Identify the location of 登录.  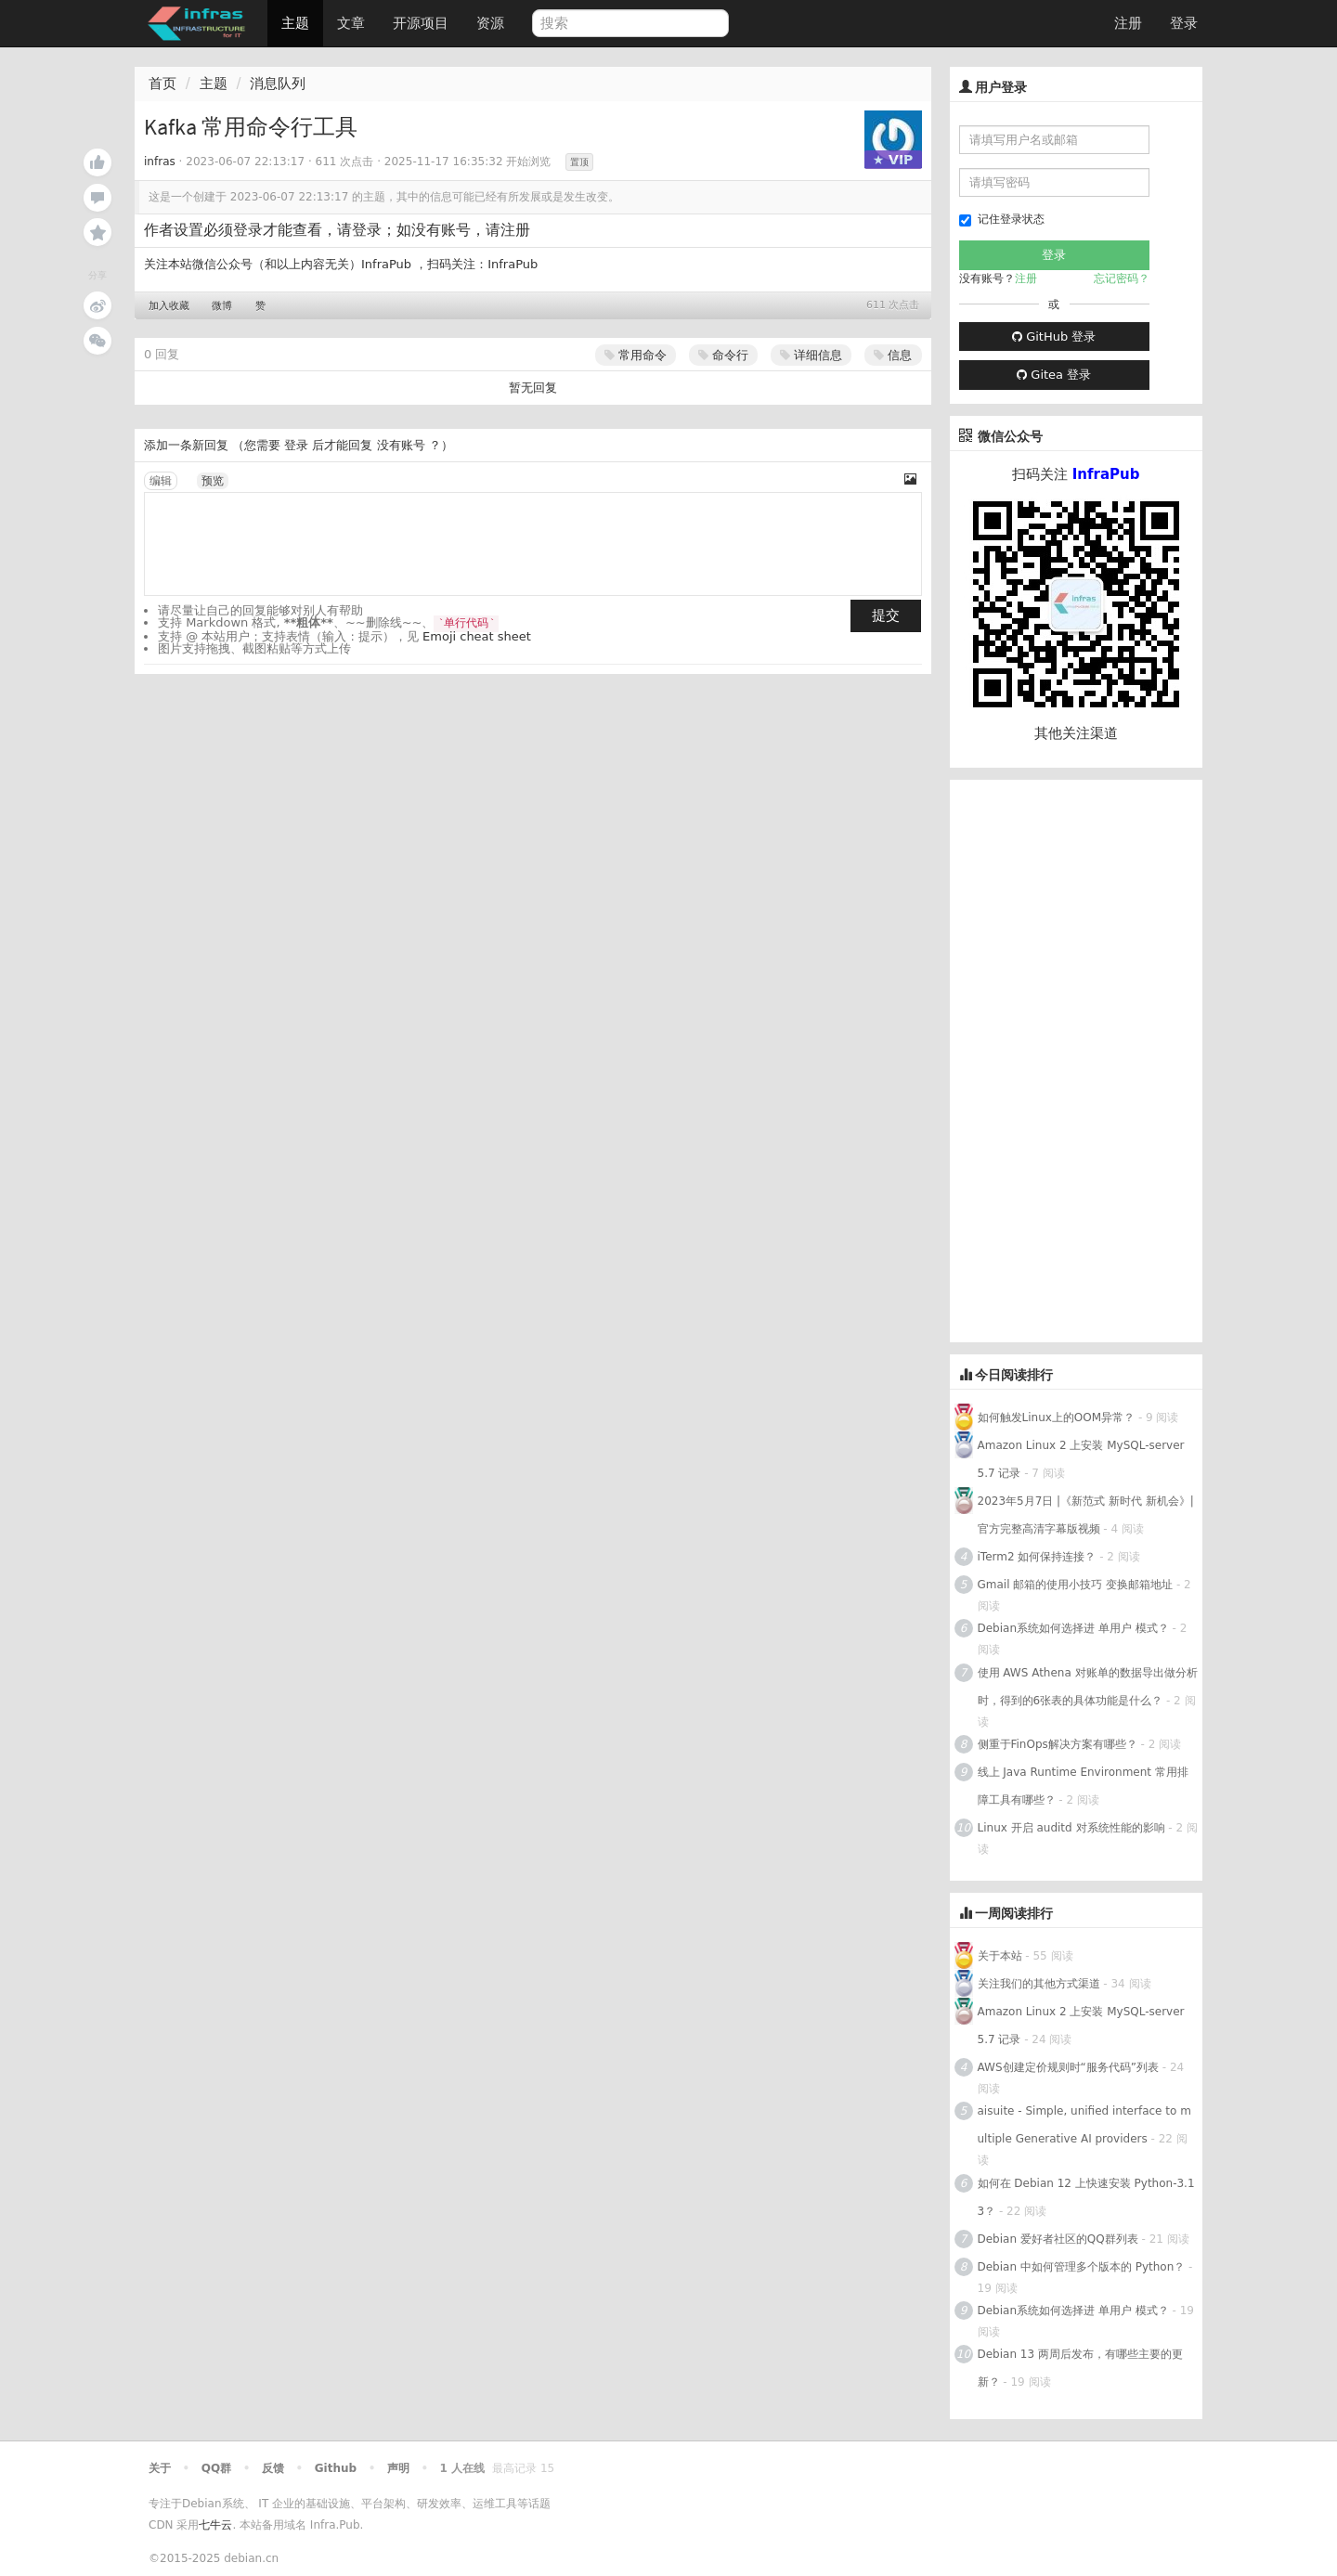
(1184, 23).